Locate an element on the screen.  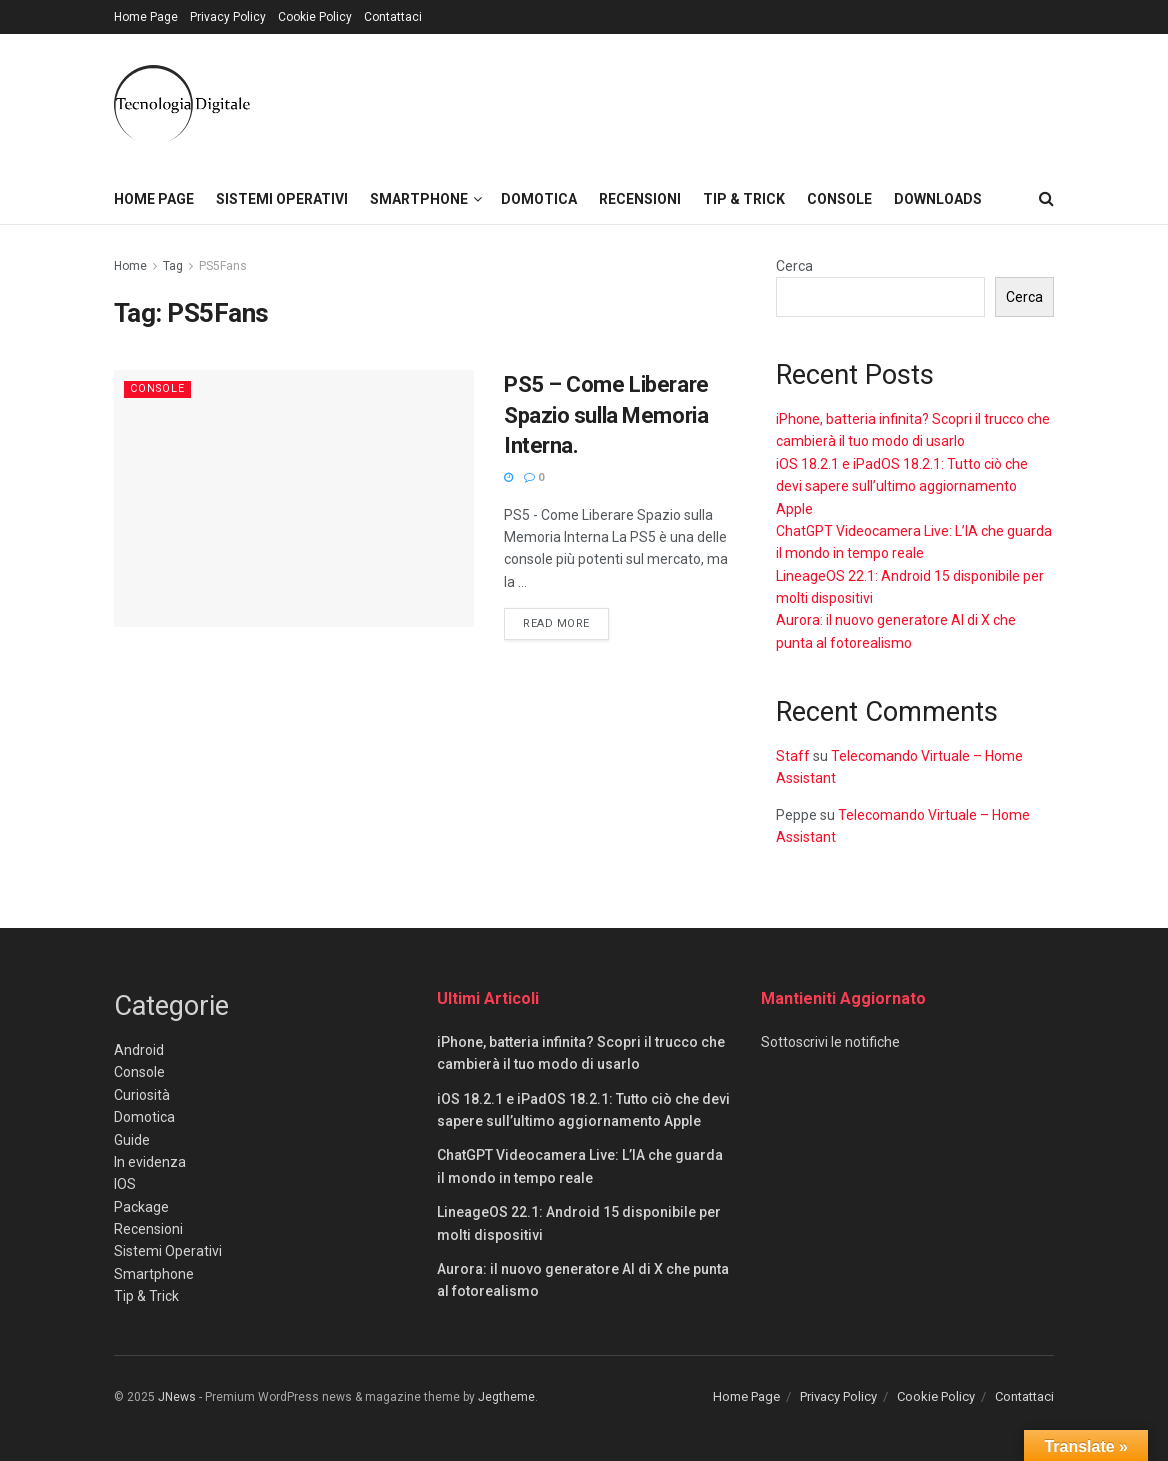
PS5 – Come Liberare Spazio sulla Memoria Interna. is located at coordinates (606, 415).